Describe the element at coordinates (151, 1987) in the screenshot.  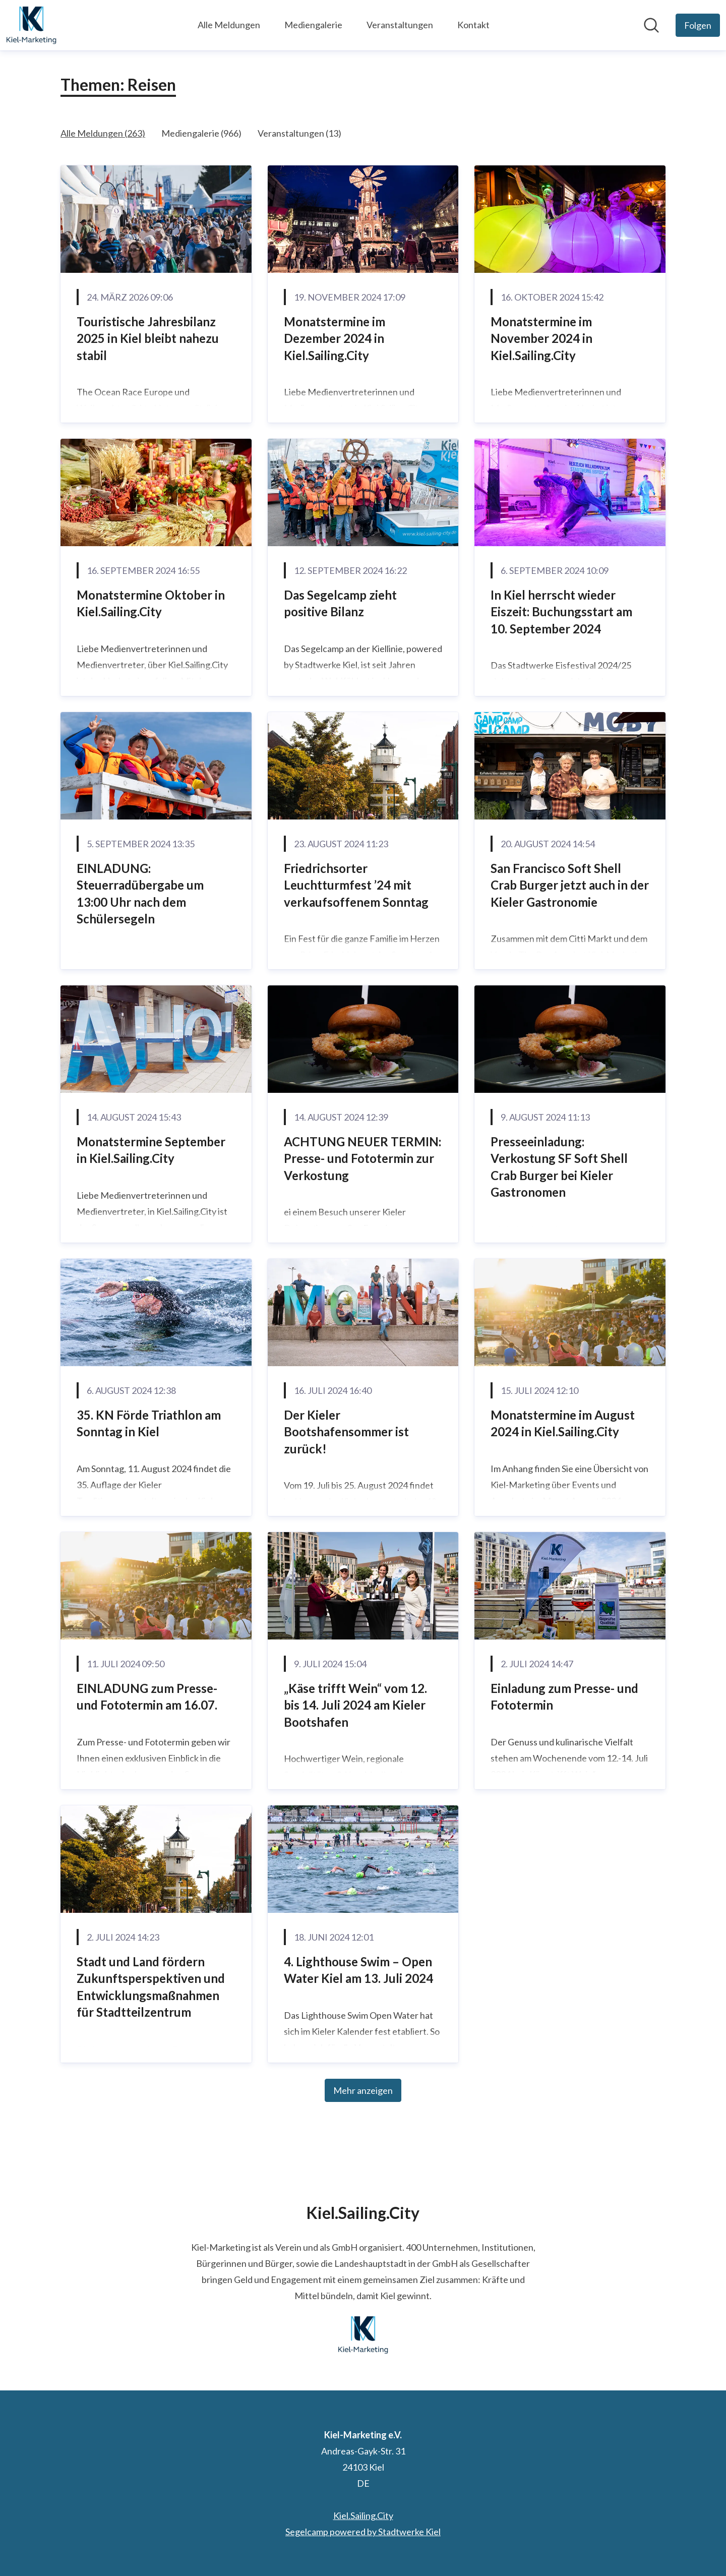
I see `Stadt und Land fördern Zukunftsperspektiven und Entwicklungsmaßnahmen für Stadtteilzentrum` at that location.